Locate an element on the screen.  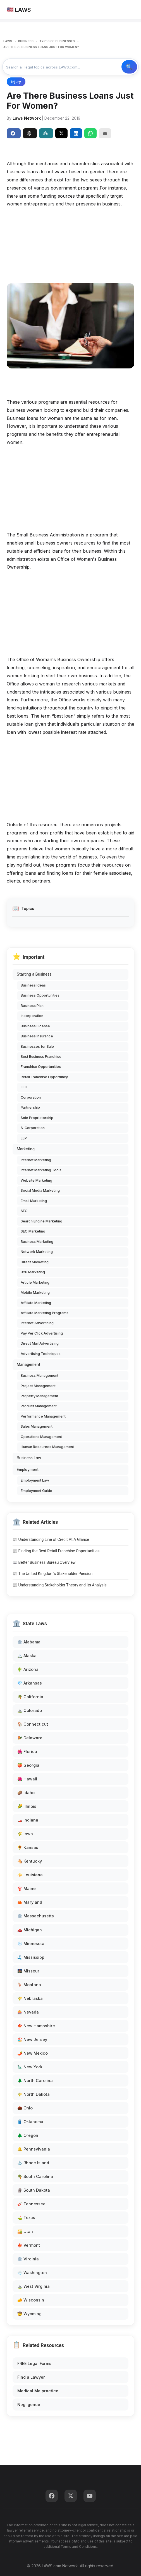
🍁 Vermont is located at coordinates (28, 2245).